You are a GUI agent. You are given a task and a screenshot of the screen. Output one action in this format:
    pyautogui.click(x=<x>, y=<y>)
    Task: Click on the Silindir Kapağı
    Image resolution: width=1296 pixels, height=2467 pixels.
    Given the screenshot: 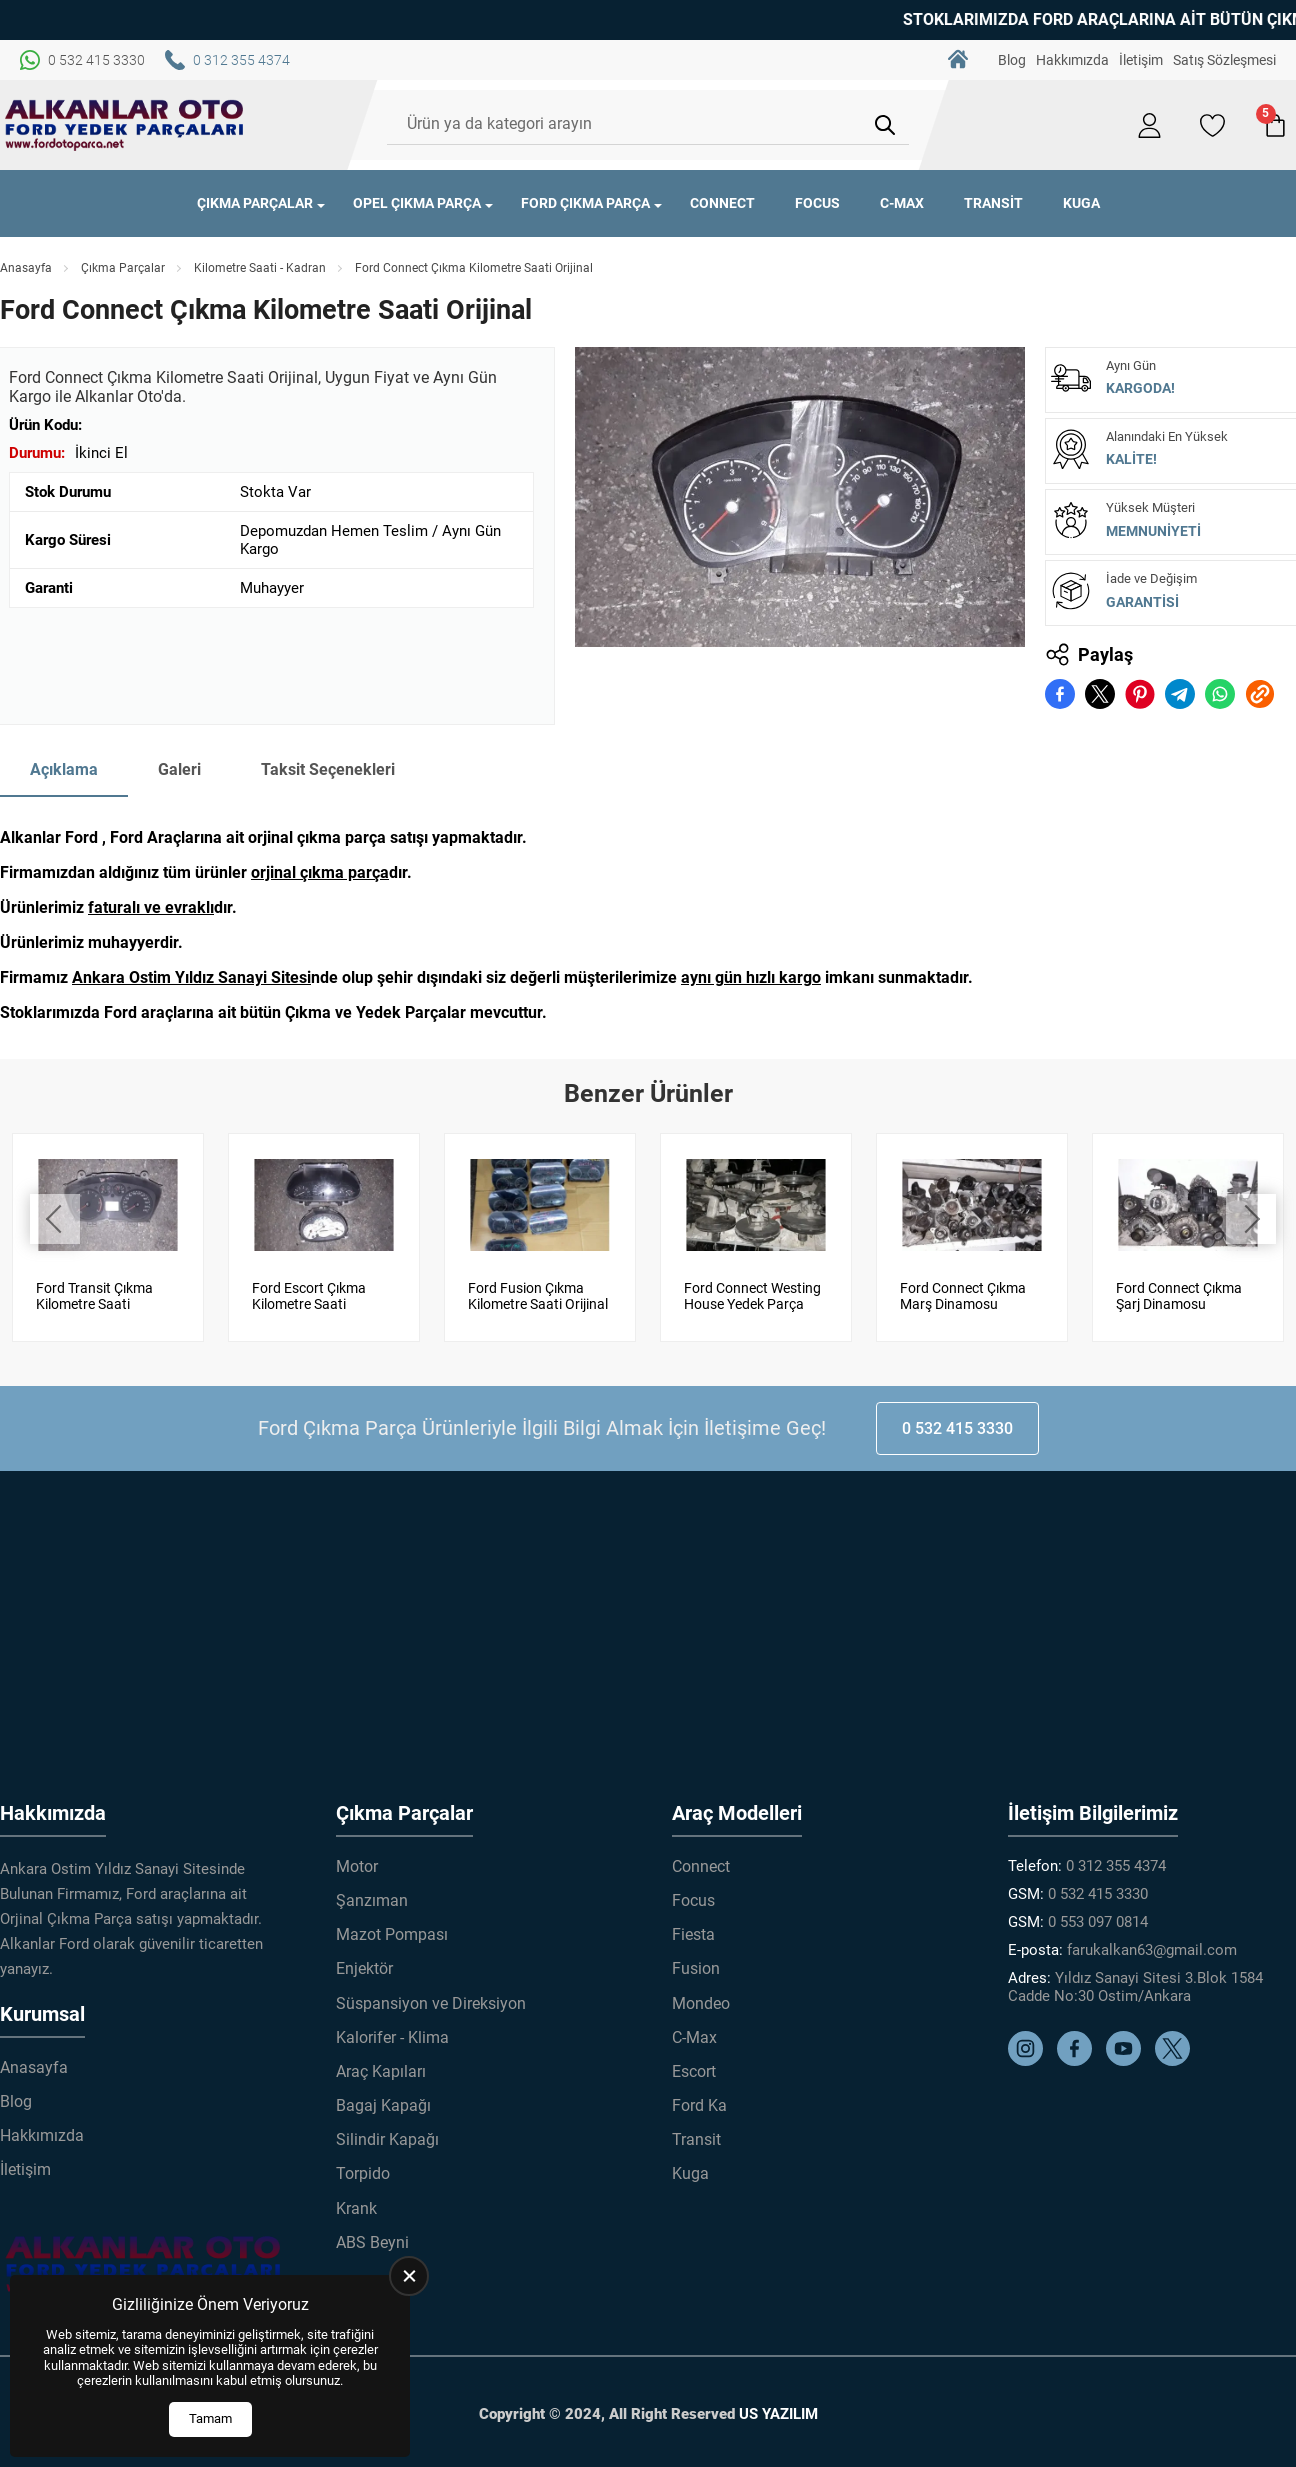 What is the action you would take?
    pyautogui.click(x=387, y=2139)
    